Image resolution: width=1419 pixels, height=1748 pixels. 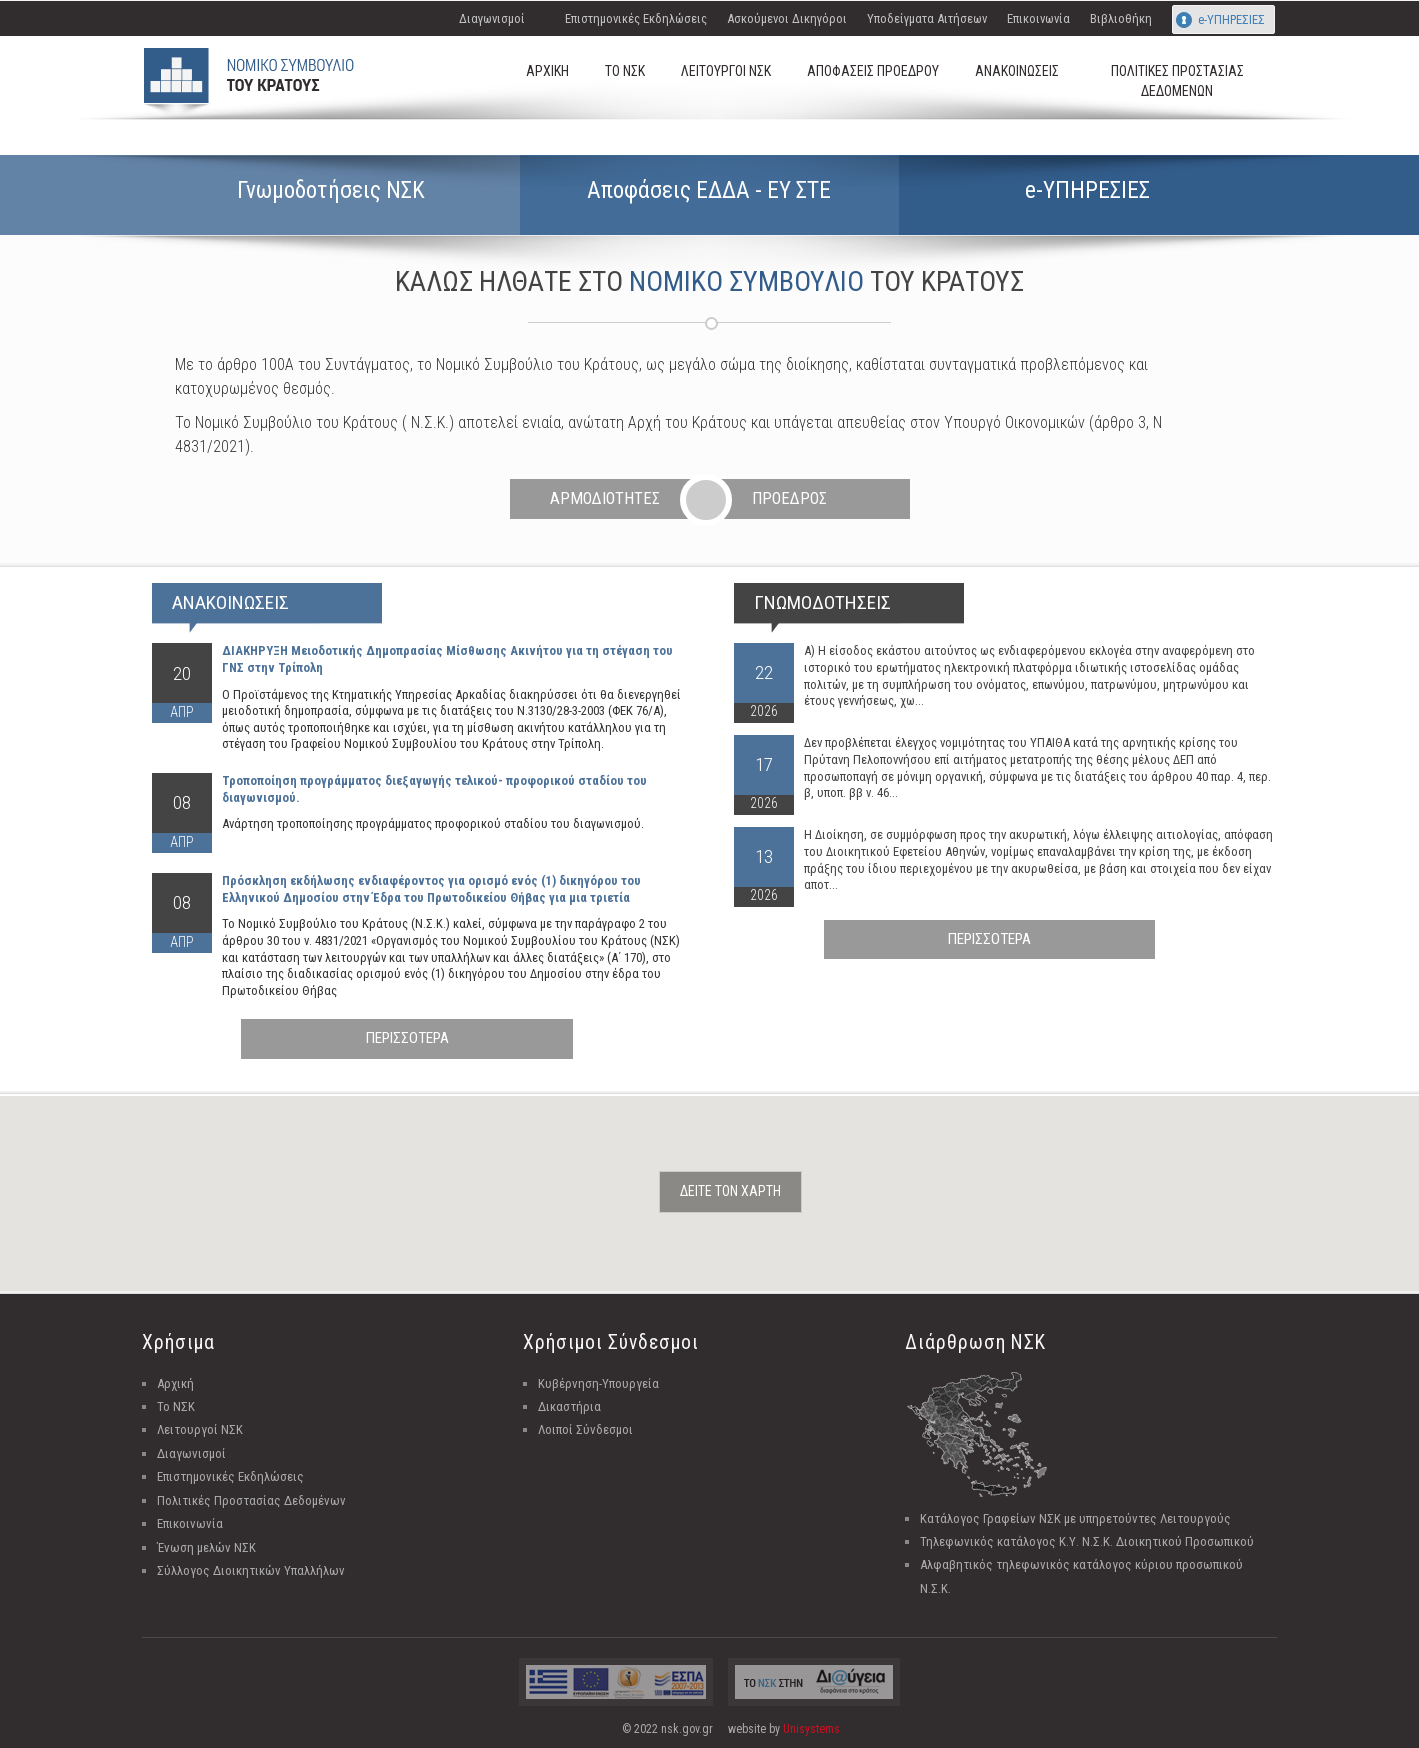 I want to click on Υποδείγματα Αιτήσεων, so click(x=927, y=18).